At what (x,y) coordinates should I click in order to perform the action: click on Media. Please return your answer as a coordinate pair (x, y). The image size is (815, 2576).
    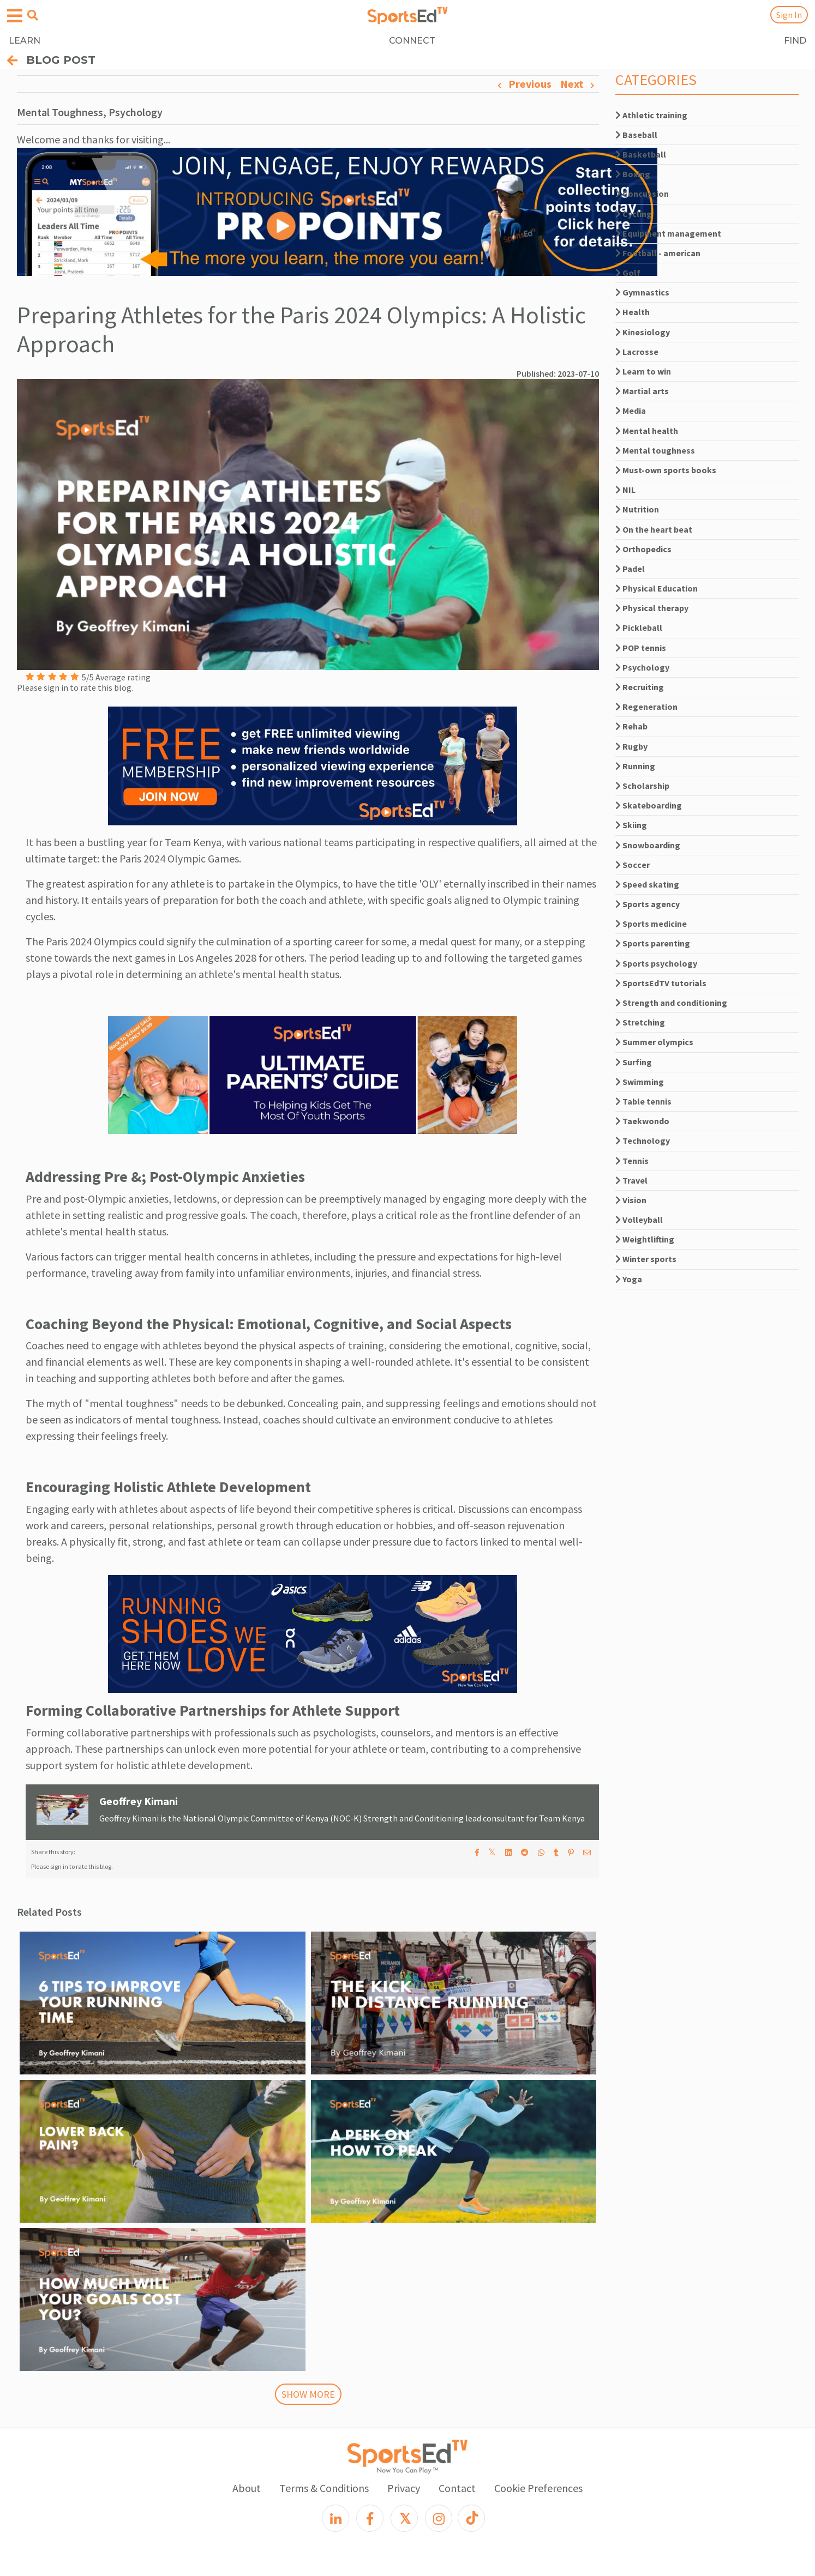
    Looking at the image, I should click on (630, 410).